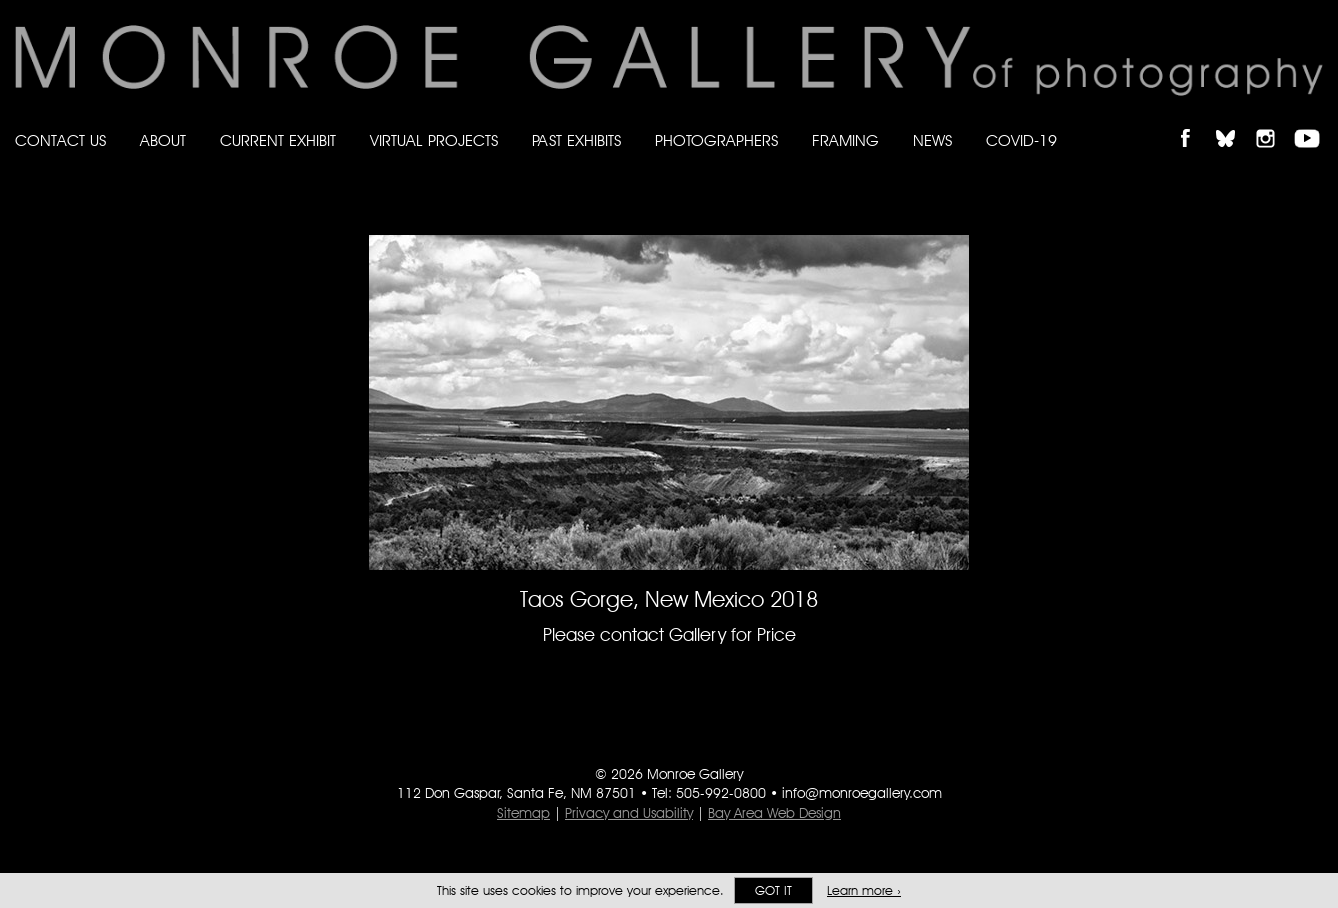 The image size is (1338, 908). Describe the element at coordinates (1314, 121) in the screenshot. I see `Follow Monroe Gallery on YouTube` at that location.